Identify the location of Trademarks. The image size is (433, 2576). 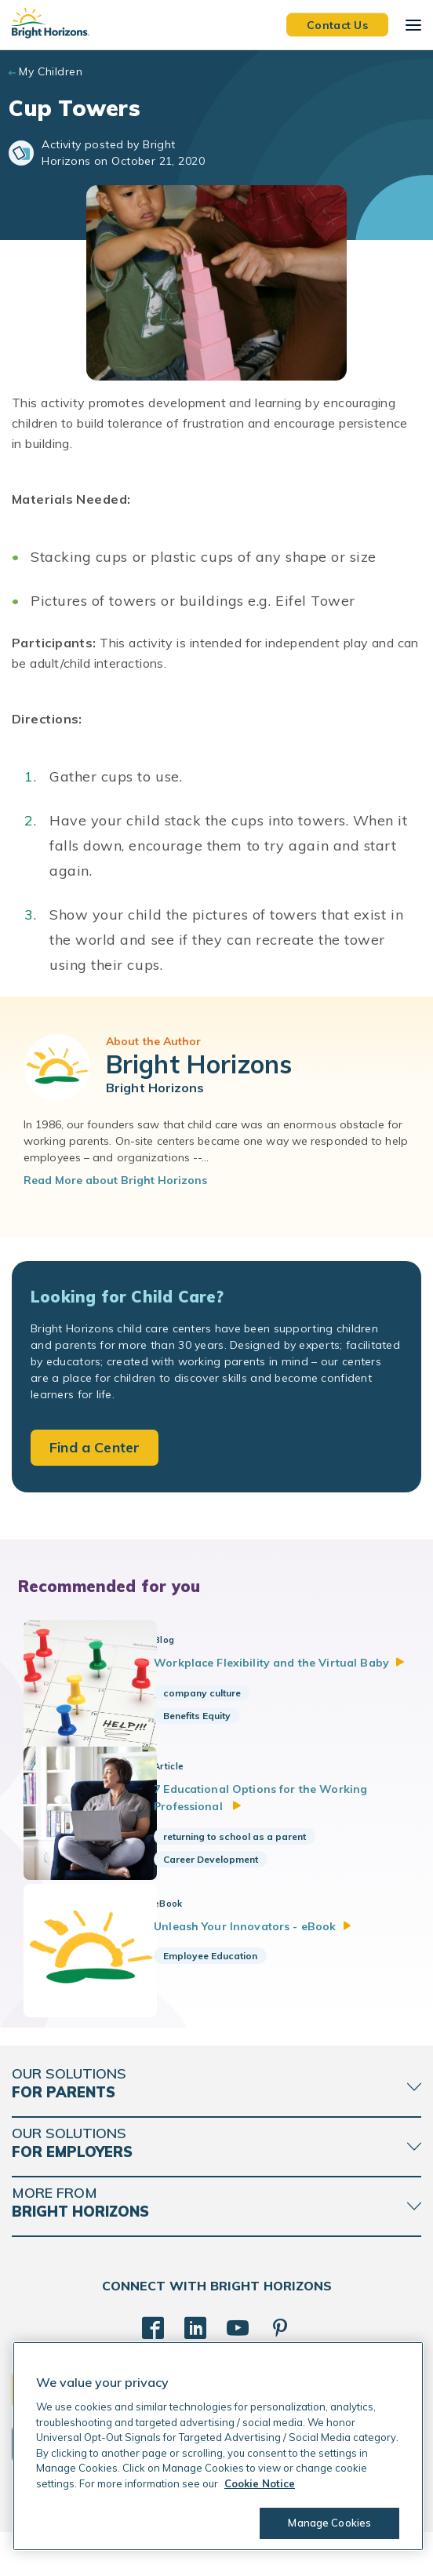
(290, 2552).